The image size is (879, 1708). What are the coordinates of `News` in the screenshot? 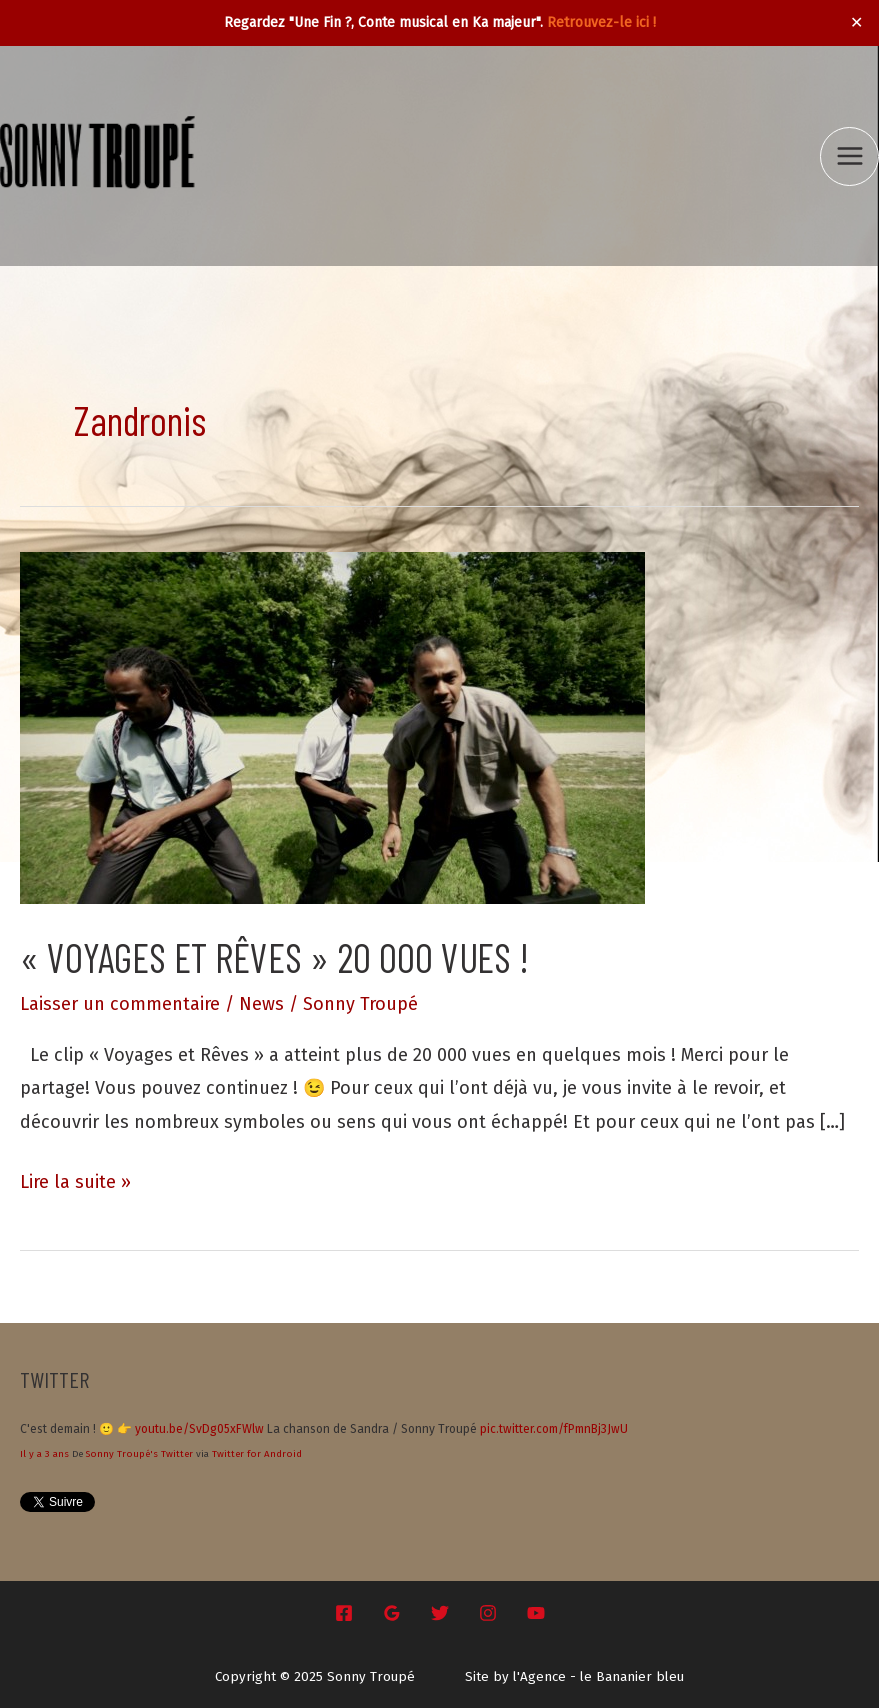 It's located at (261, 1004).